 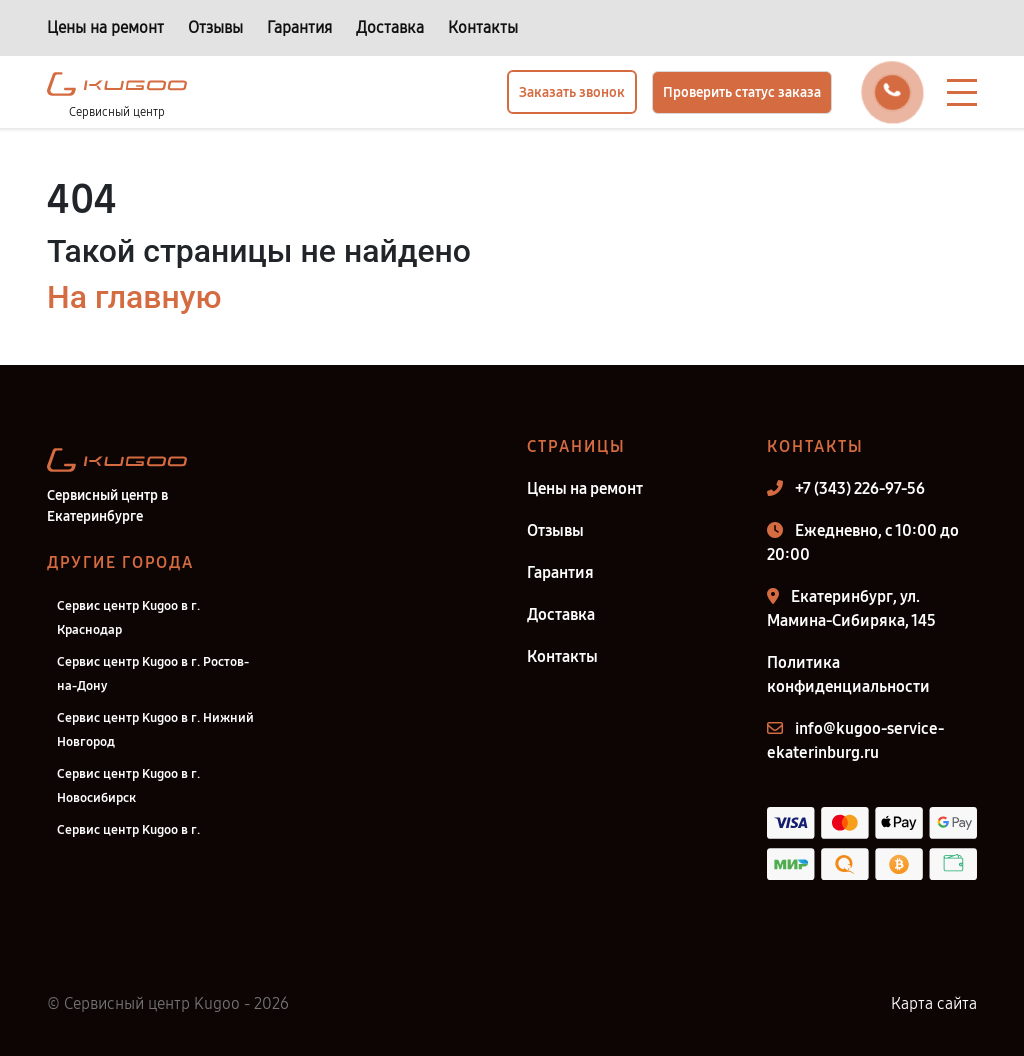 I want to click on Гарантия, so click(x=299, y=27).